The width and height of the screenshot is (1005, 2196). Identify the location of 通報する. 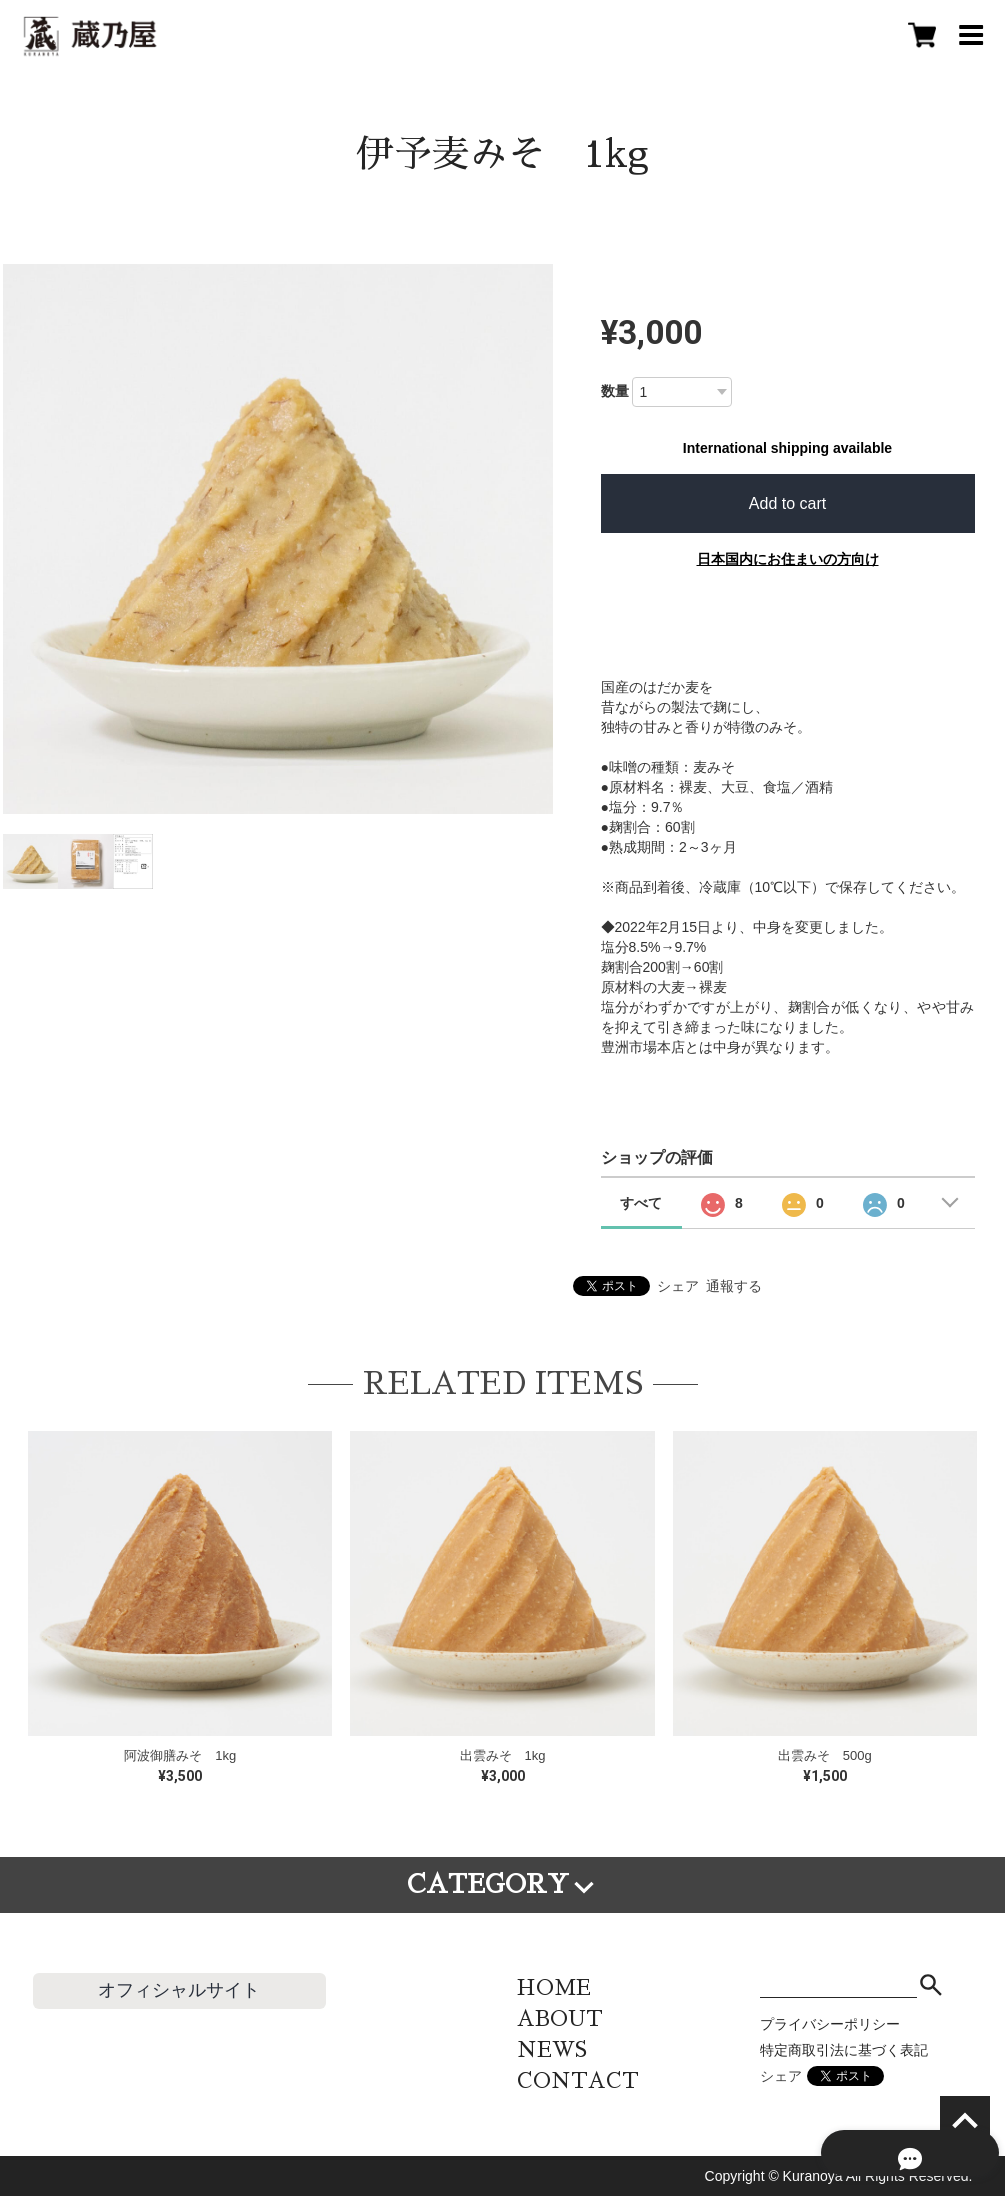
(734, 1286).